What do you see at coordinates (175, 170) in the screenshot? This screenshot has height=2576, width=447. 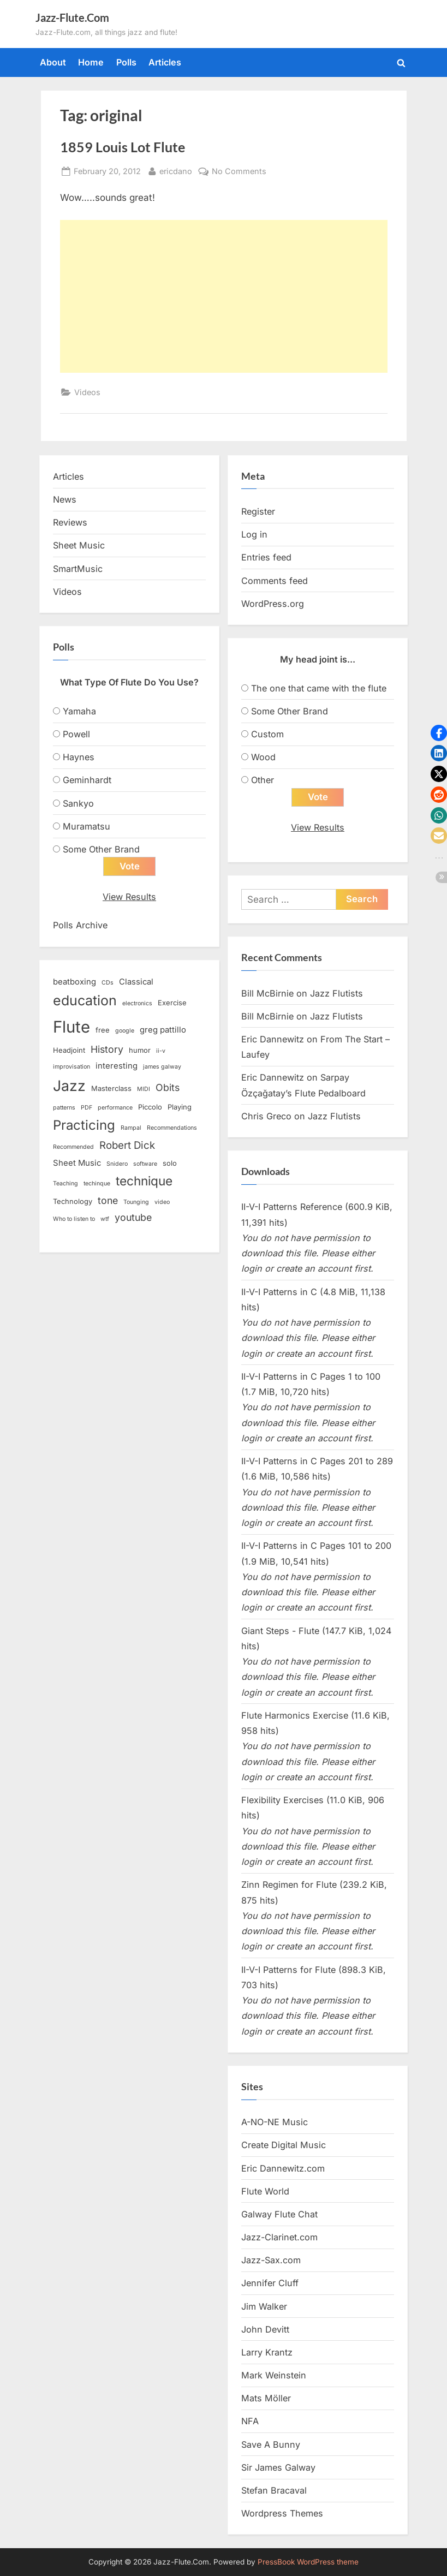 I see `ericdano` at bounding box center [175, 170].